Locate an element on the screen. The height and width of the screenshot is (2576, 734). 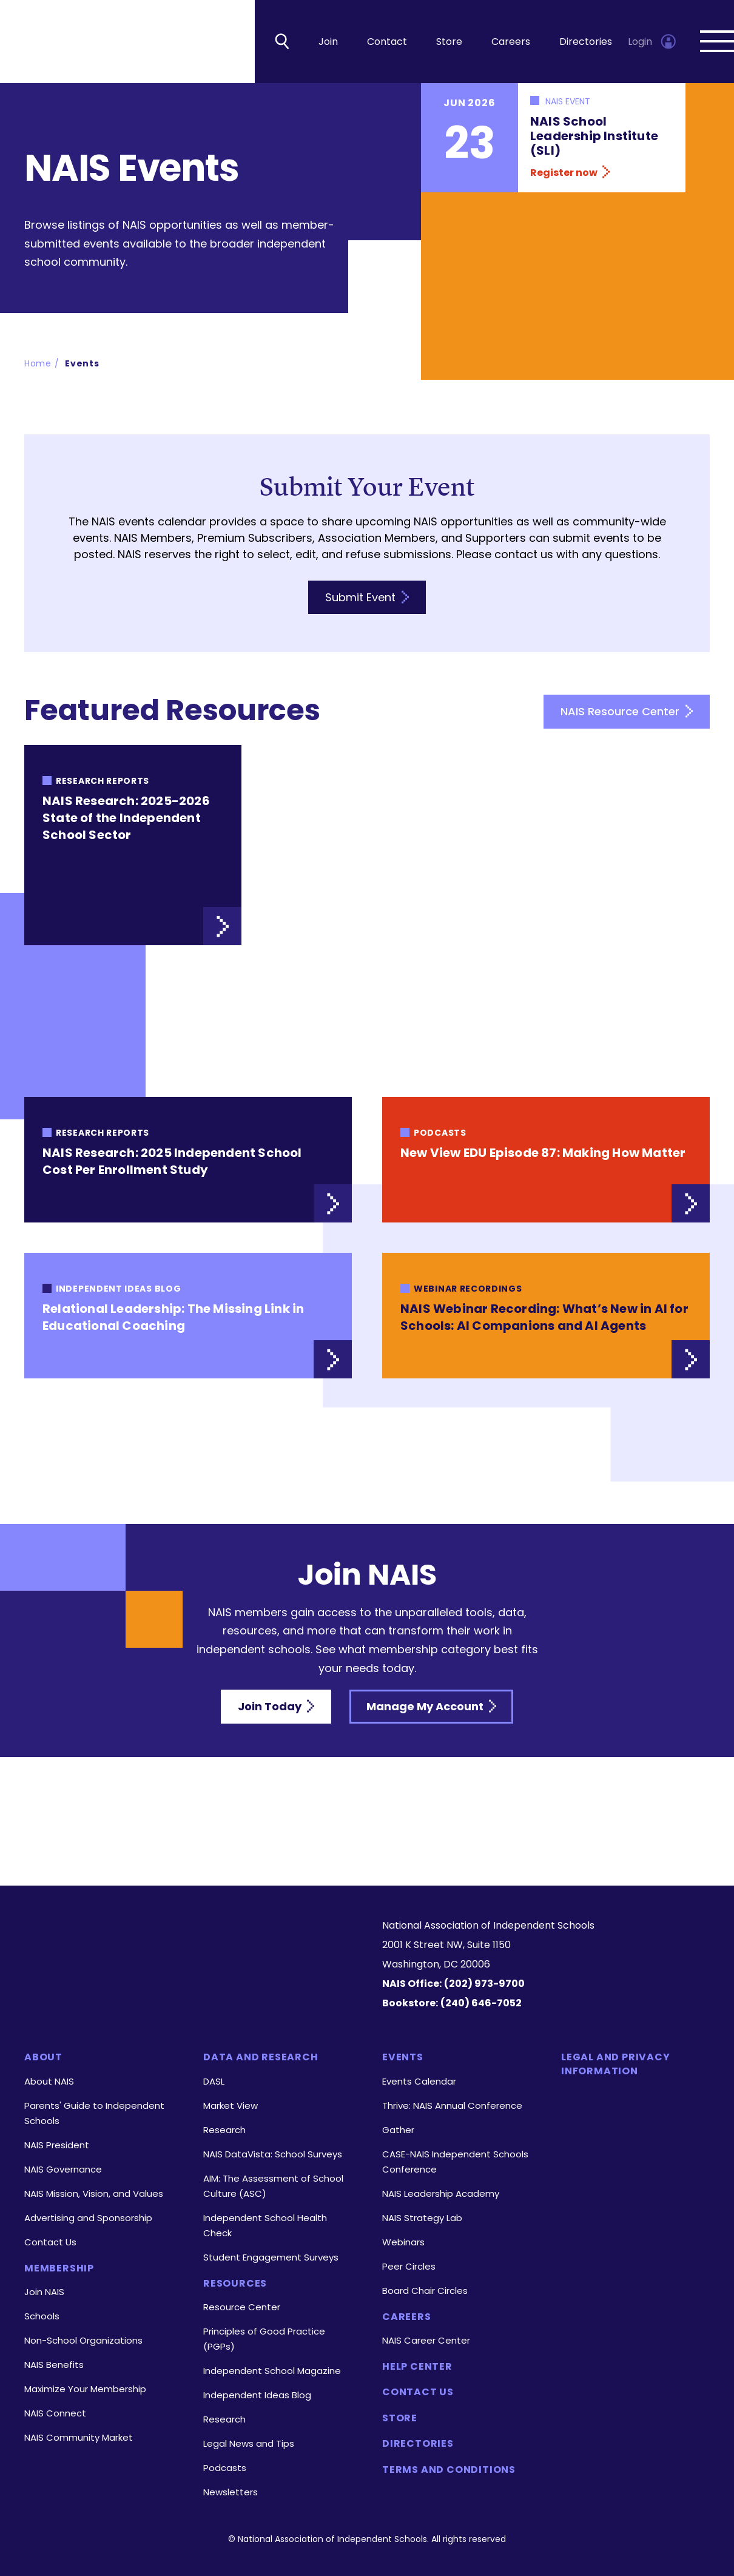
[Homepage] is located at coordinates (188, 1937).